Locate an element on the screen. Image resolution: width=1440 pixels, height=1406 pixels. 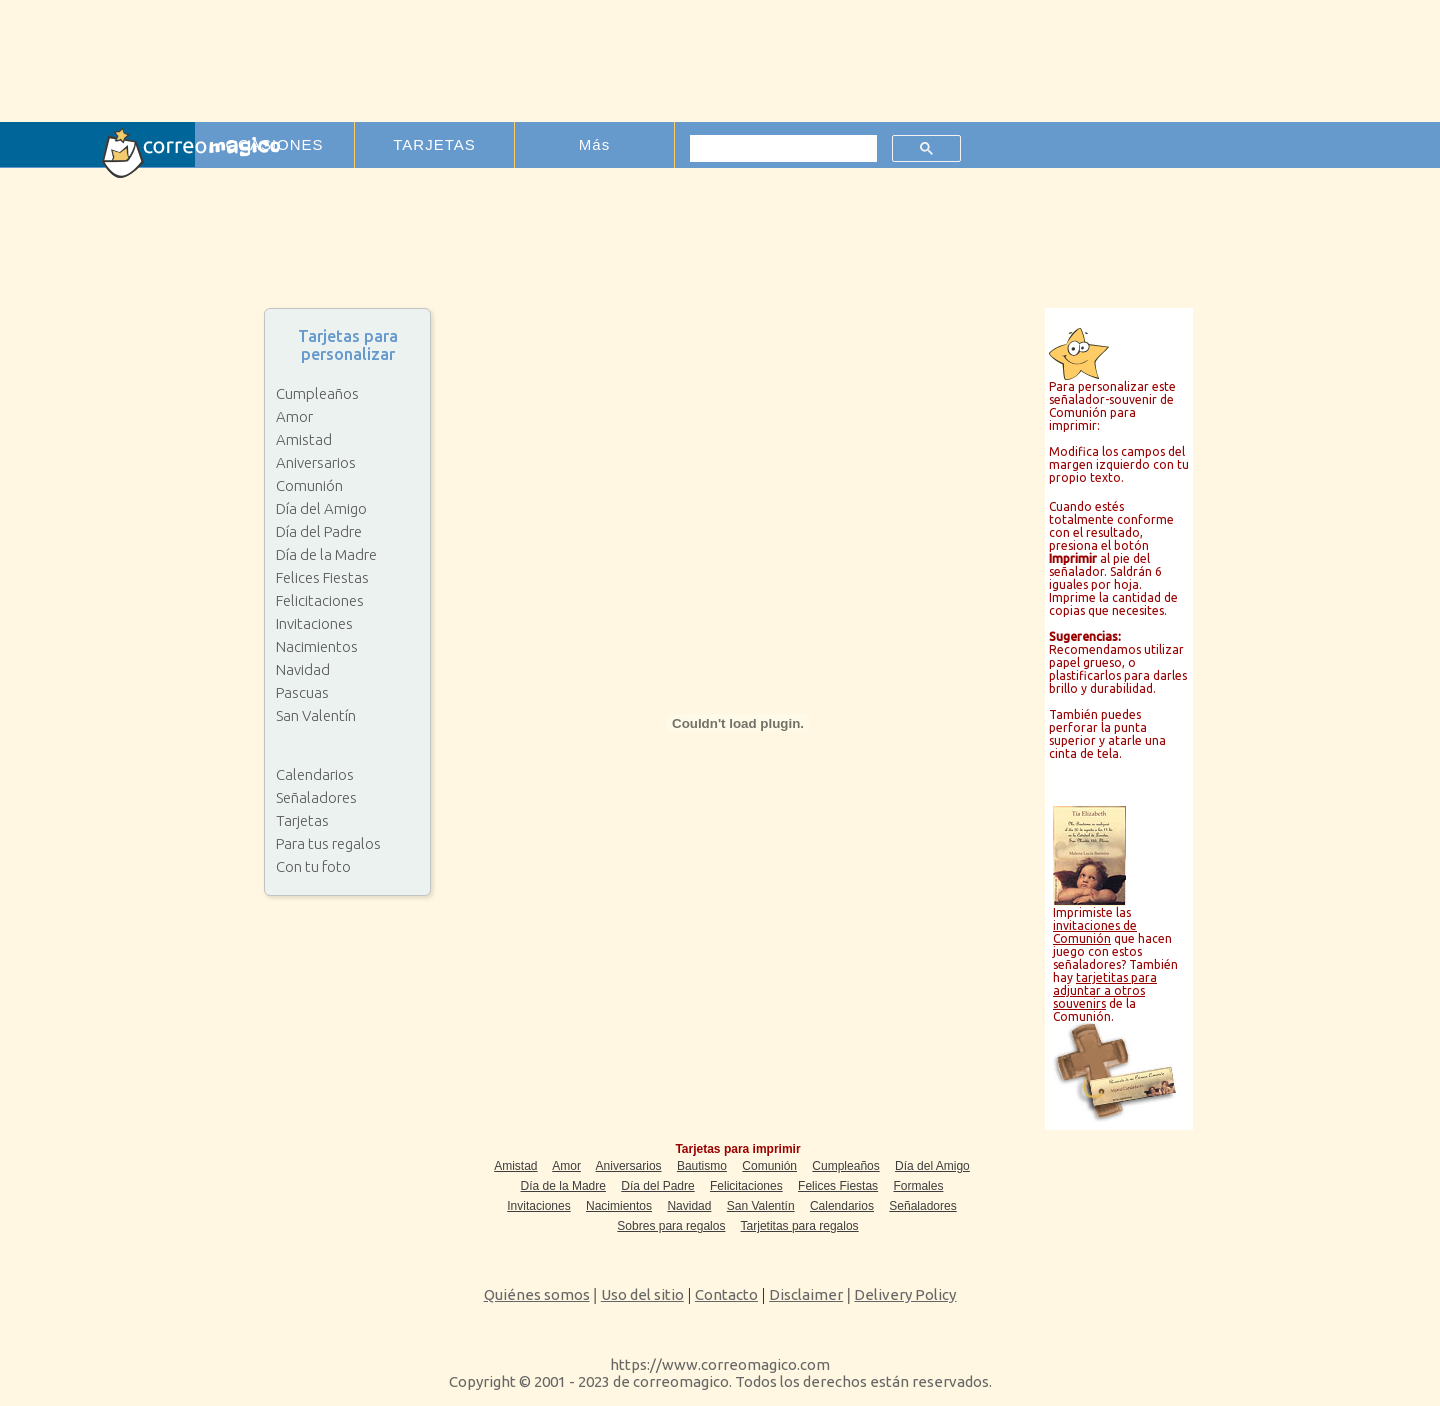
Nacimientos is located at coordinates (317, 646).